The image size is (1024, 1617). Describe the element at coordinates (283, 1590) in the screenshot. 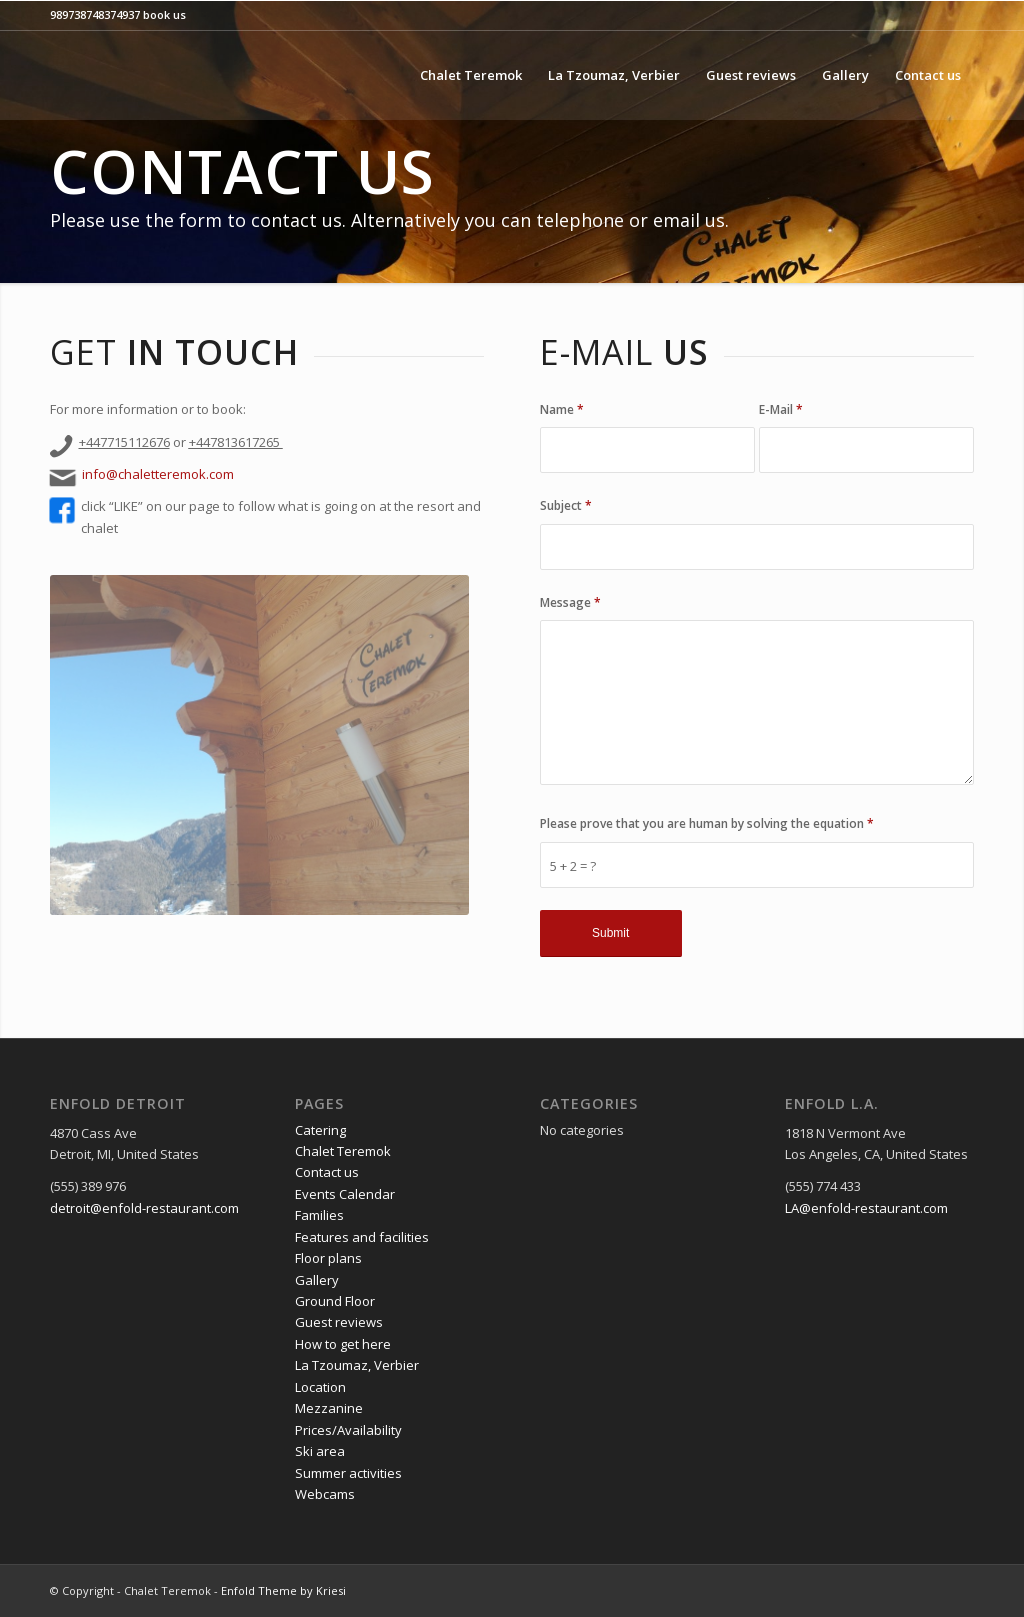

I see `Enfold Theme by Kriesi` at that location.